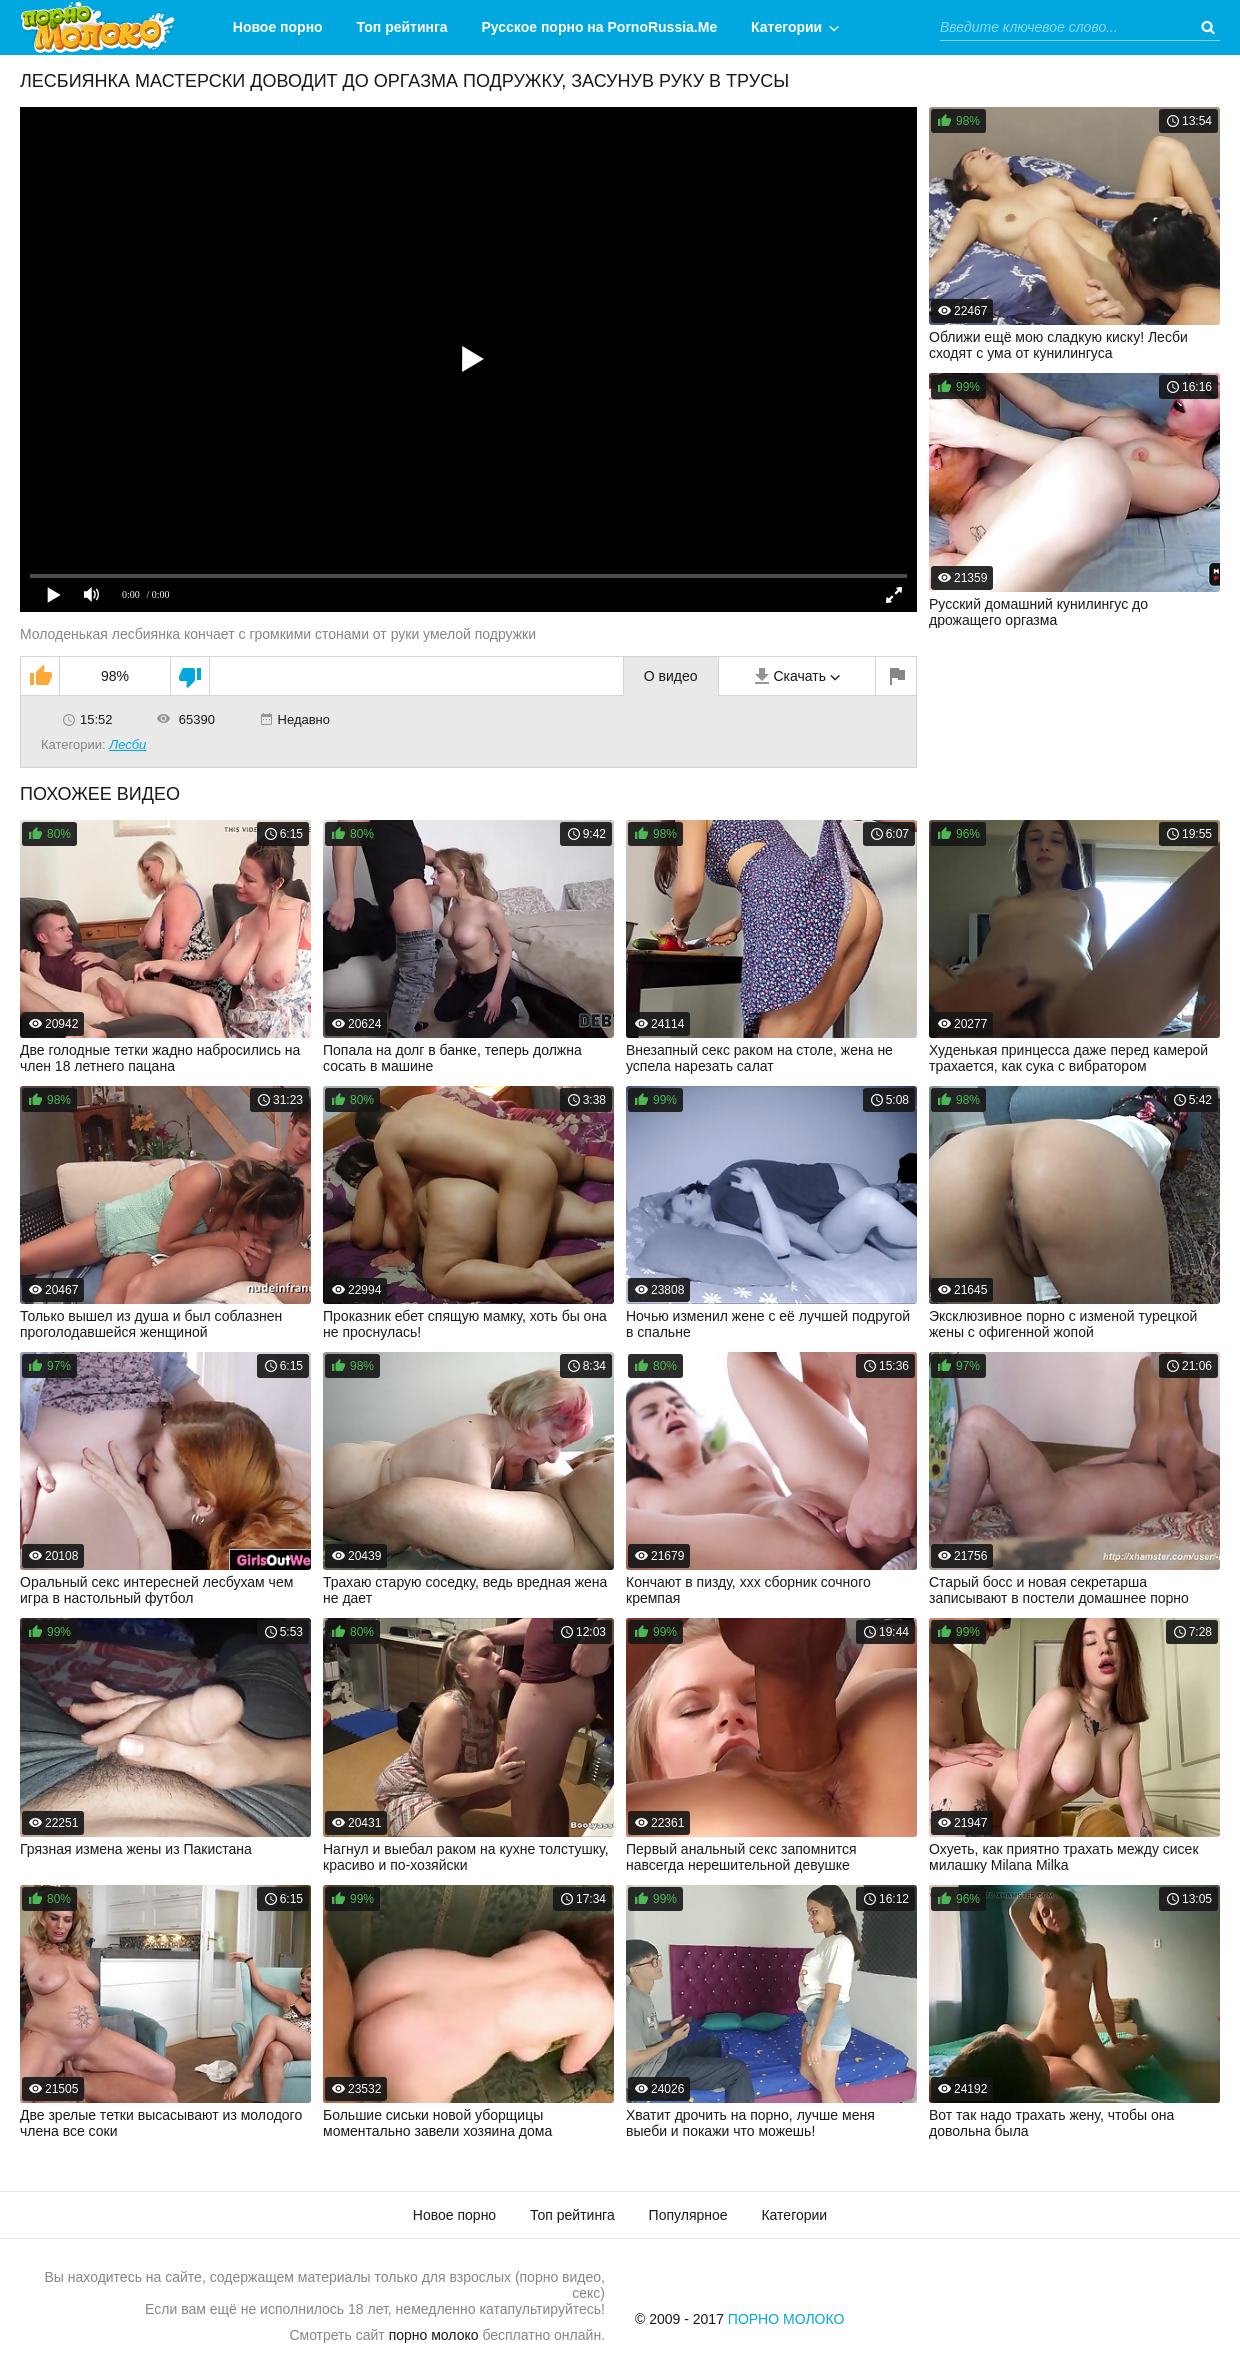  I want to click on О видео, so click(671, 676).